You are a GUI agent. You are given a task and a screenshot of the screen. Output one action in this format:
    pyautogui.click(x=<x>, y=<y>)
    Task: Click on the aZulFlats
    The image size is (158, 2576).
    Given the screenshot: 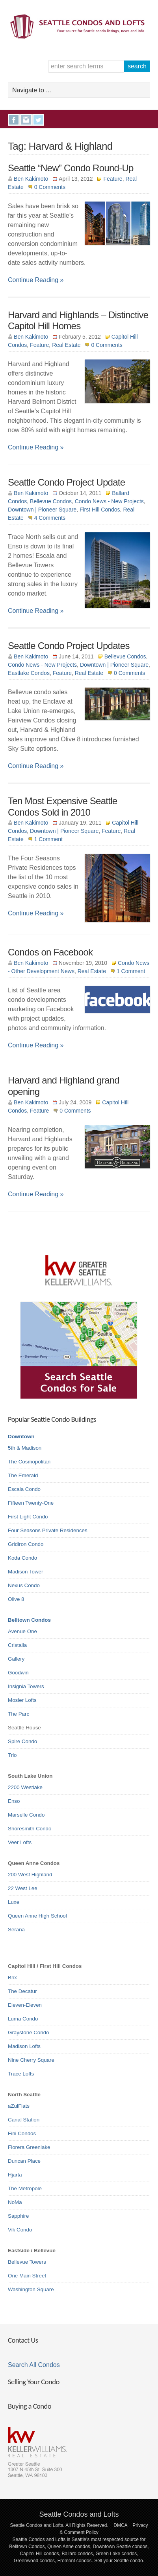 What is the action you would take?
    pyautogui.click(x=19, y=2106)
    